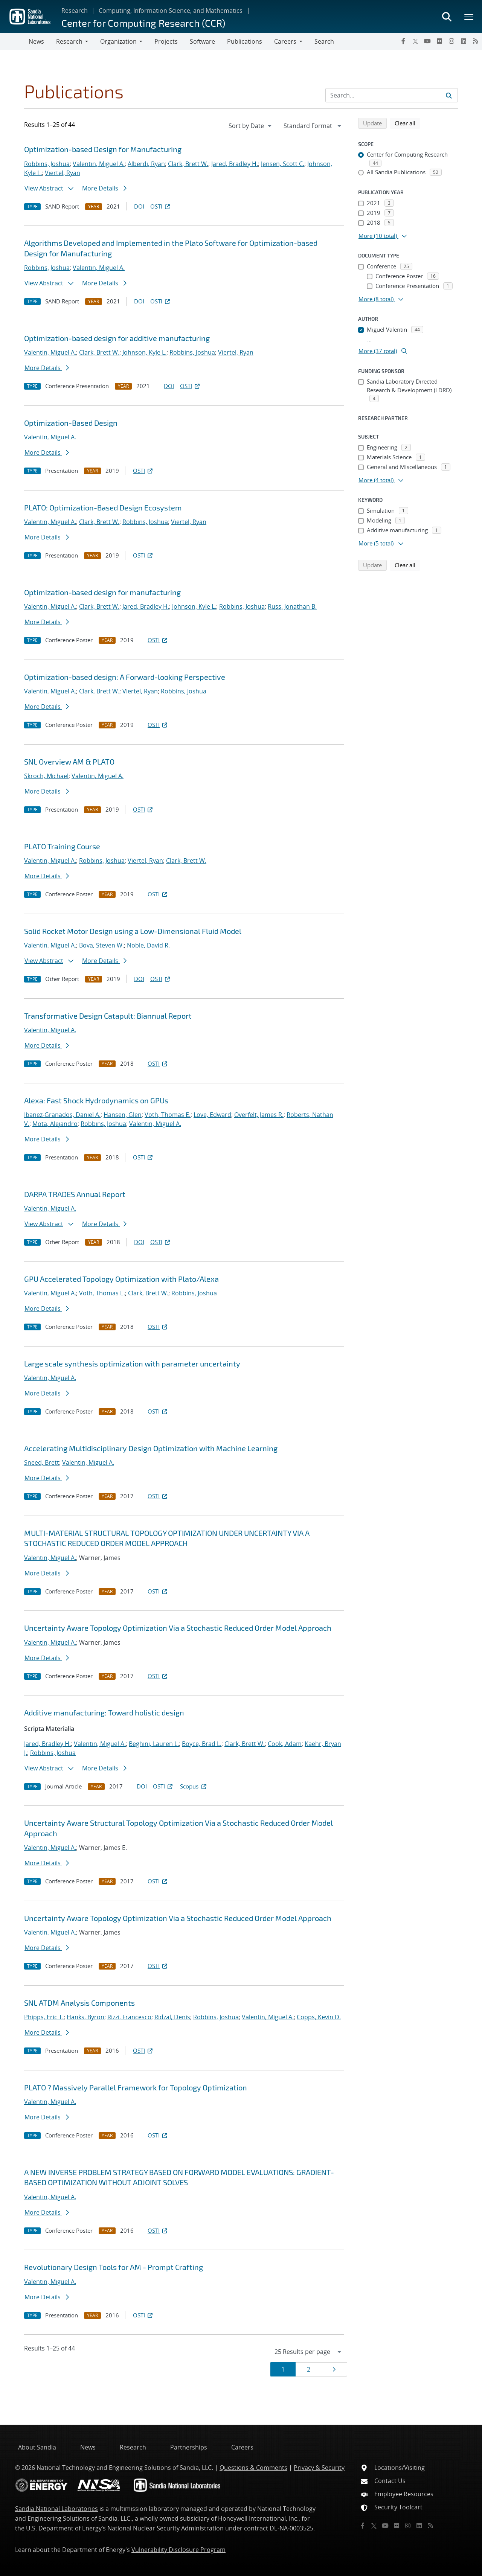 The width and height of the screenshot is (482, 2576). Describe the element at coordinates (177, 1627) in the screenshot. I see `Uncertainty Aware Topology Optimization Via a Stochastic Reduced Order Model Approach` at that location.